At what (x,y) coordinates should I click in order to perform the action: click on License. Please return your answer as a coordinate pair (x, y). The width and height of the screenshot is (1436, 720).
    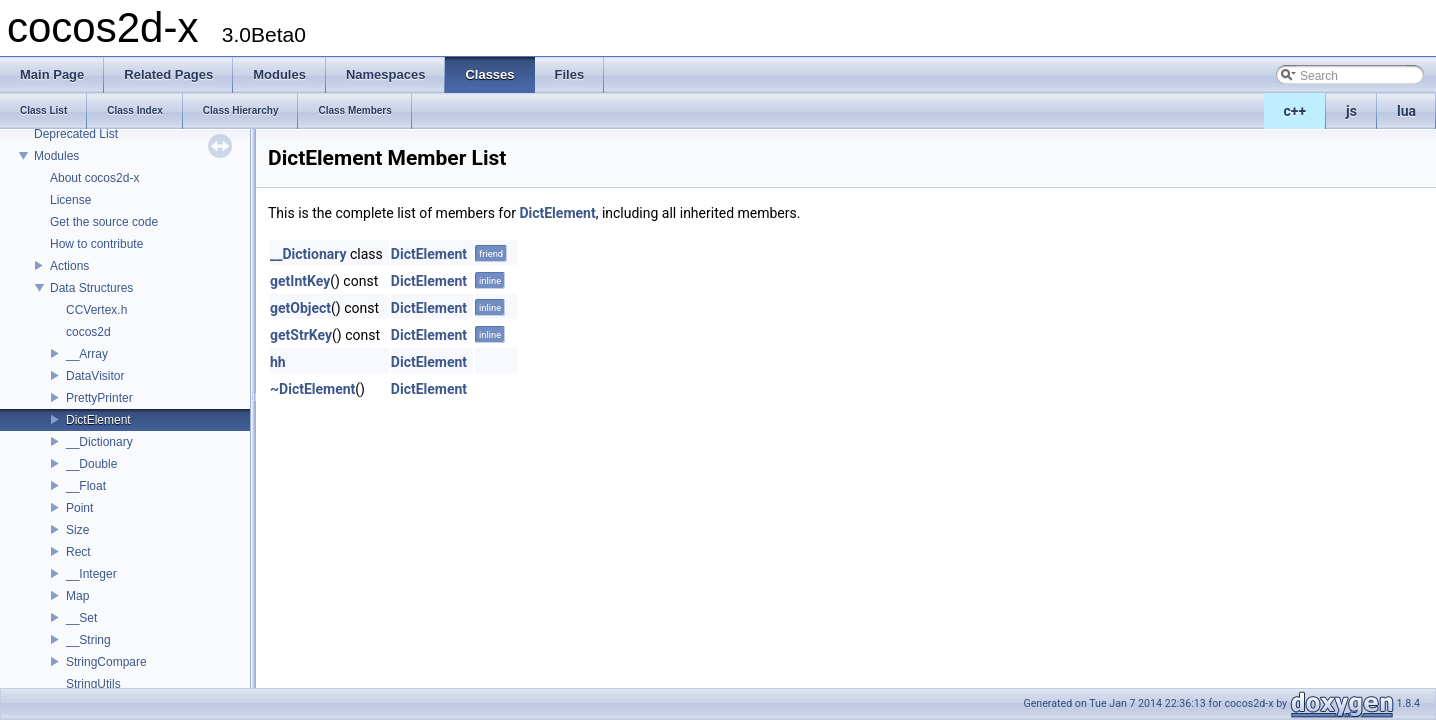
    Looking at the image, I should click on (70, 200).